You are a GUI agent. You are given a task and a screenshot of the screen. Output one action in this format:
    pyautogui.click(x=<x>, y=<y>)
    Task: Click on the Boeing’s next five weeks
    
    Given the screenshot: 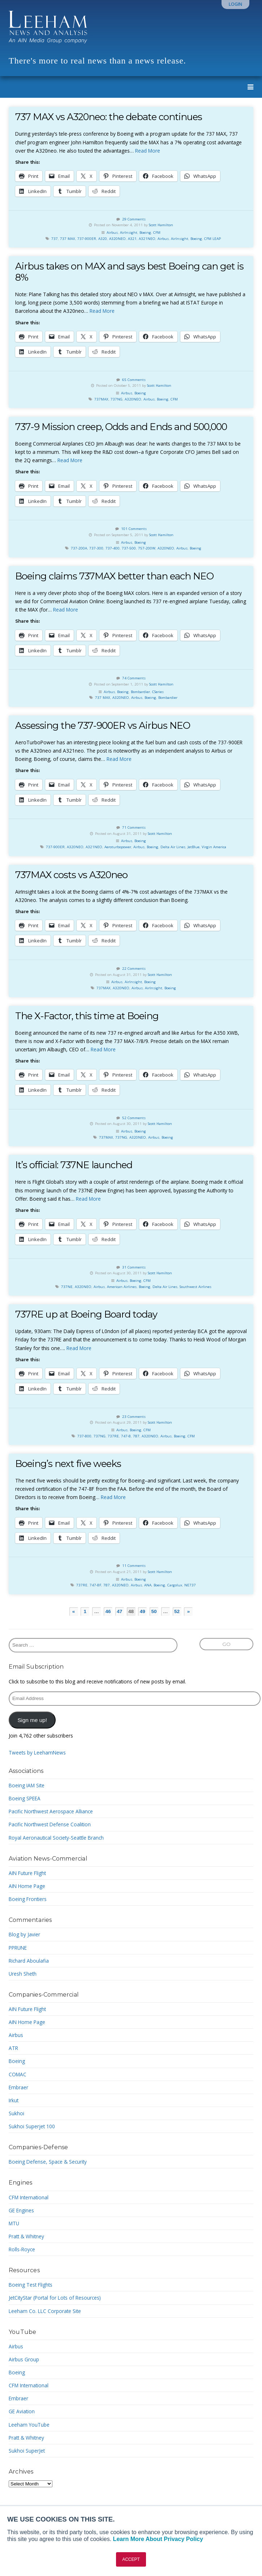 What is the action you would take?
    pyautogui.click(x=68, y=1463)
    